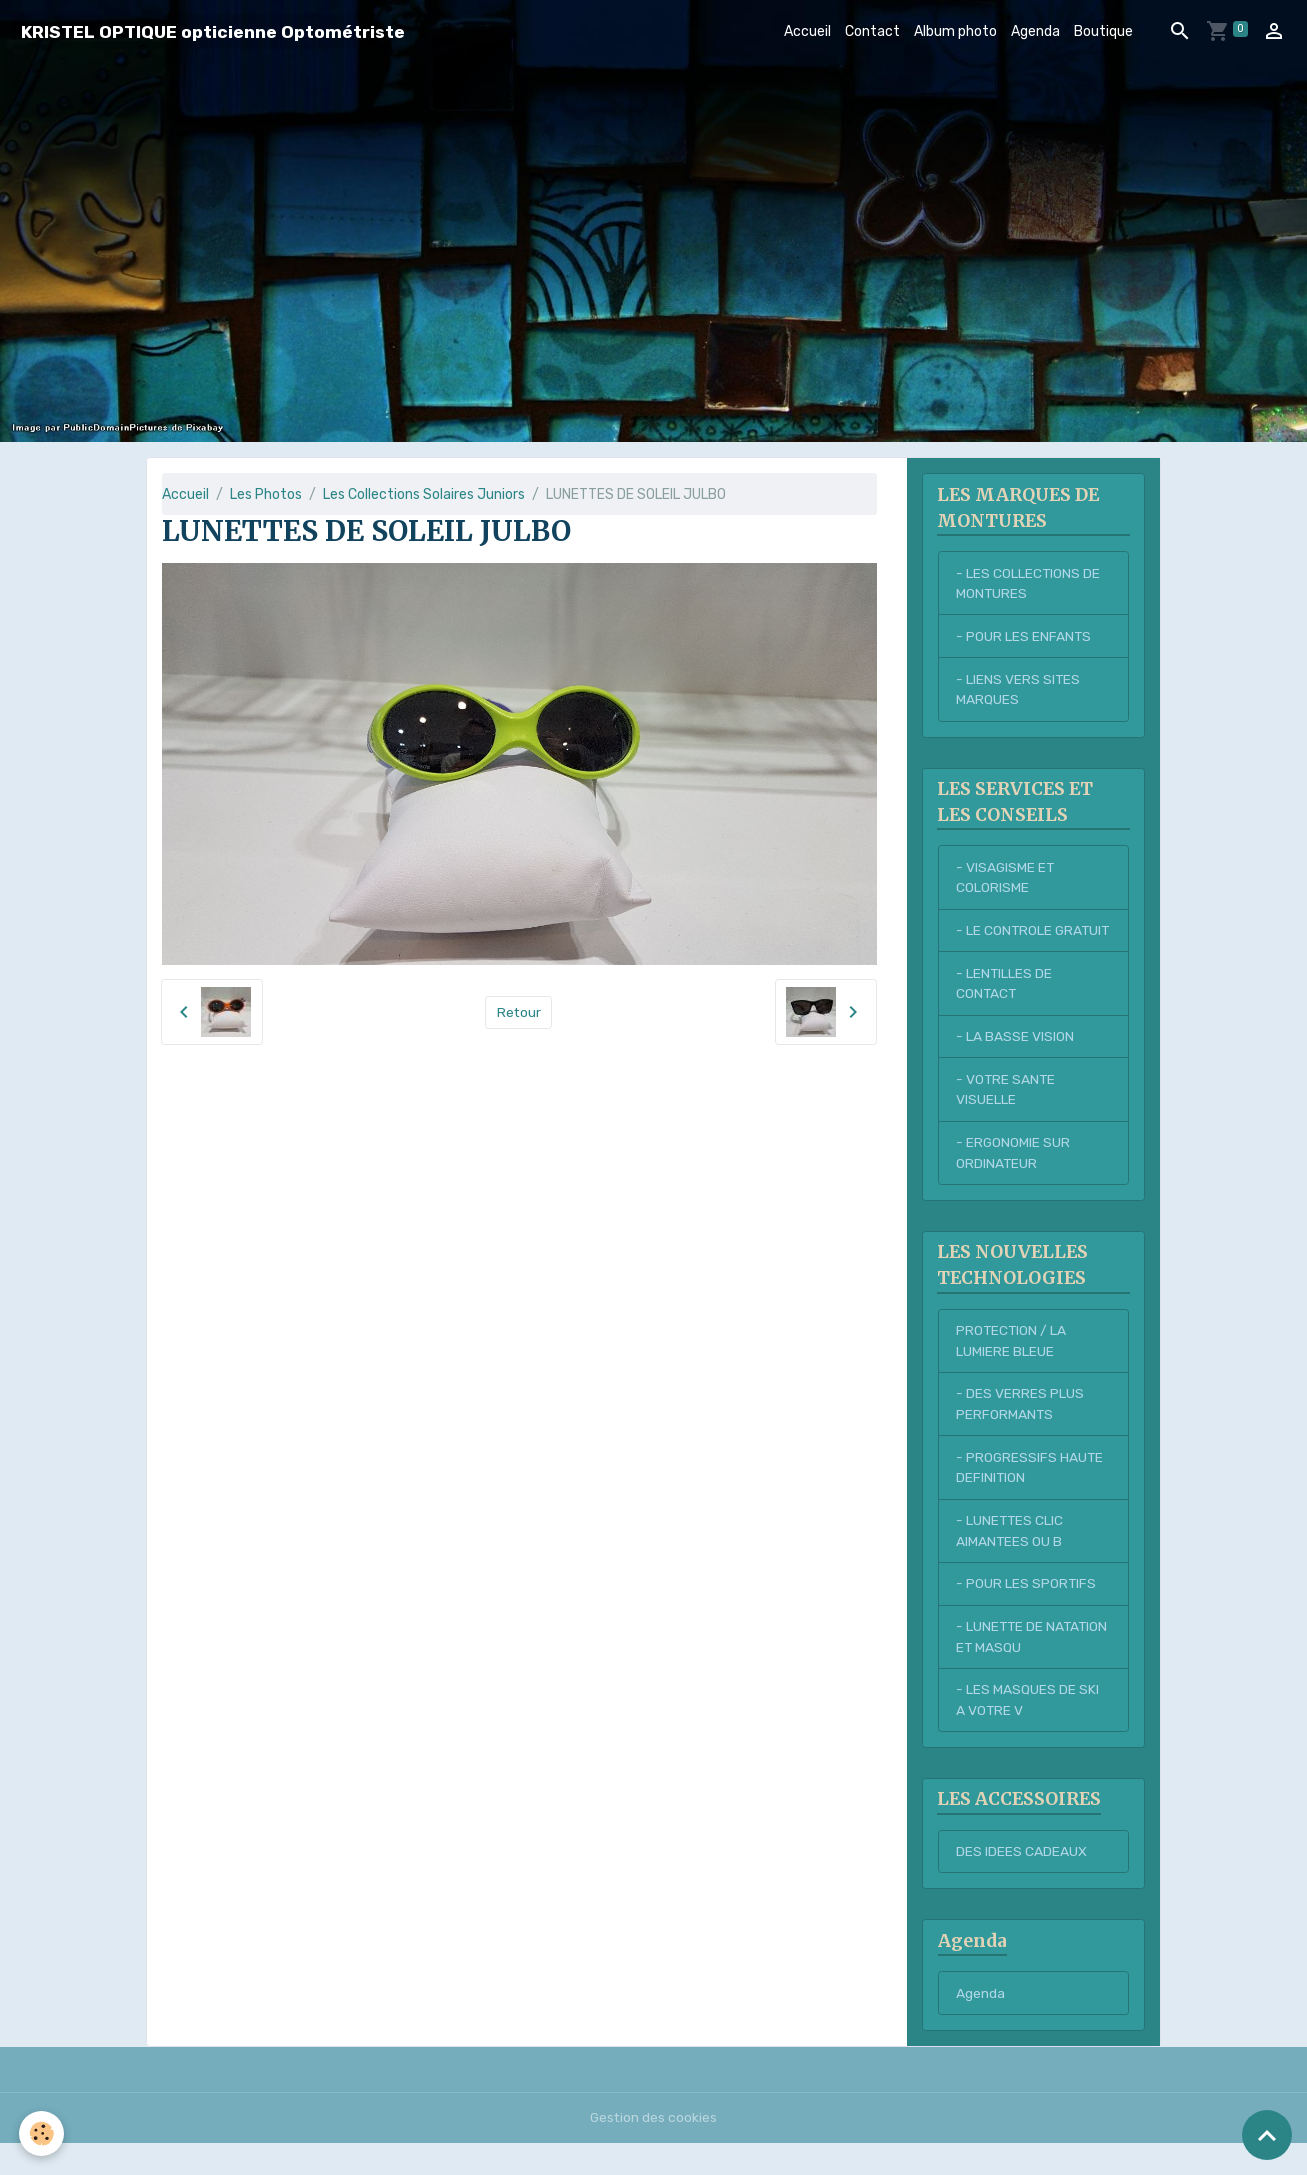 This screenshot has height=2175, width=1307. What do you see at coordinates (1022, 1667) in the screenshot?
I see `- LUNETTE DE NATATION ET MASQU` at bounding box center [1022, 1667].